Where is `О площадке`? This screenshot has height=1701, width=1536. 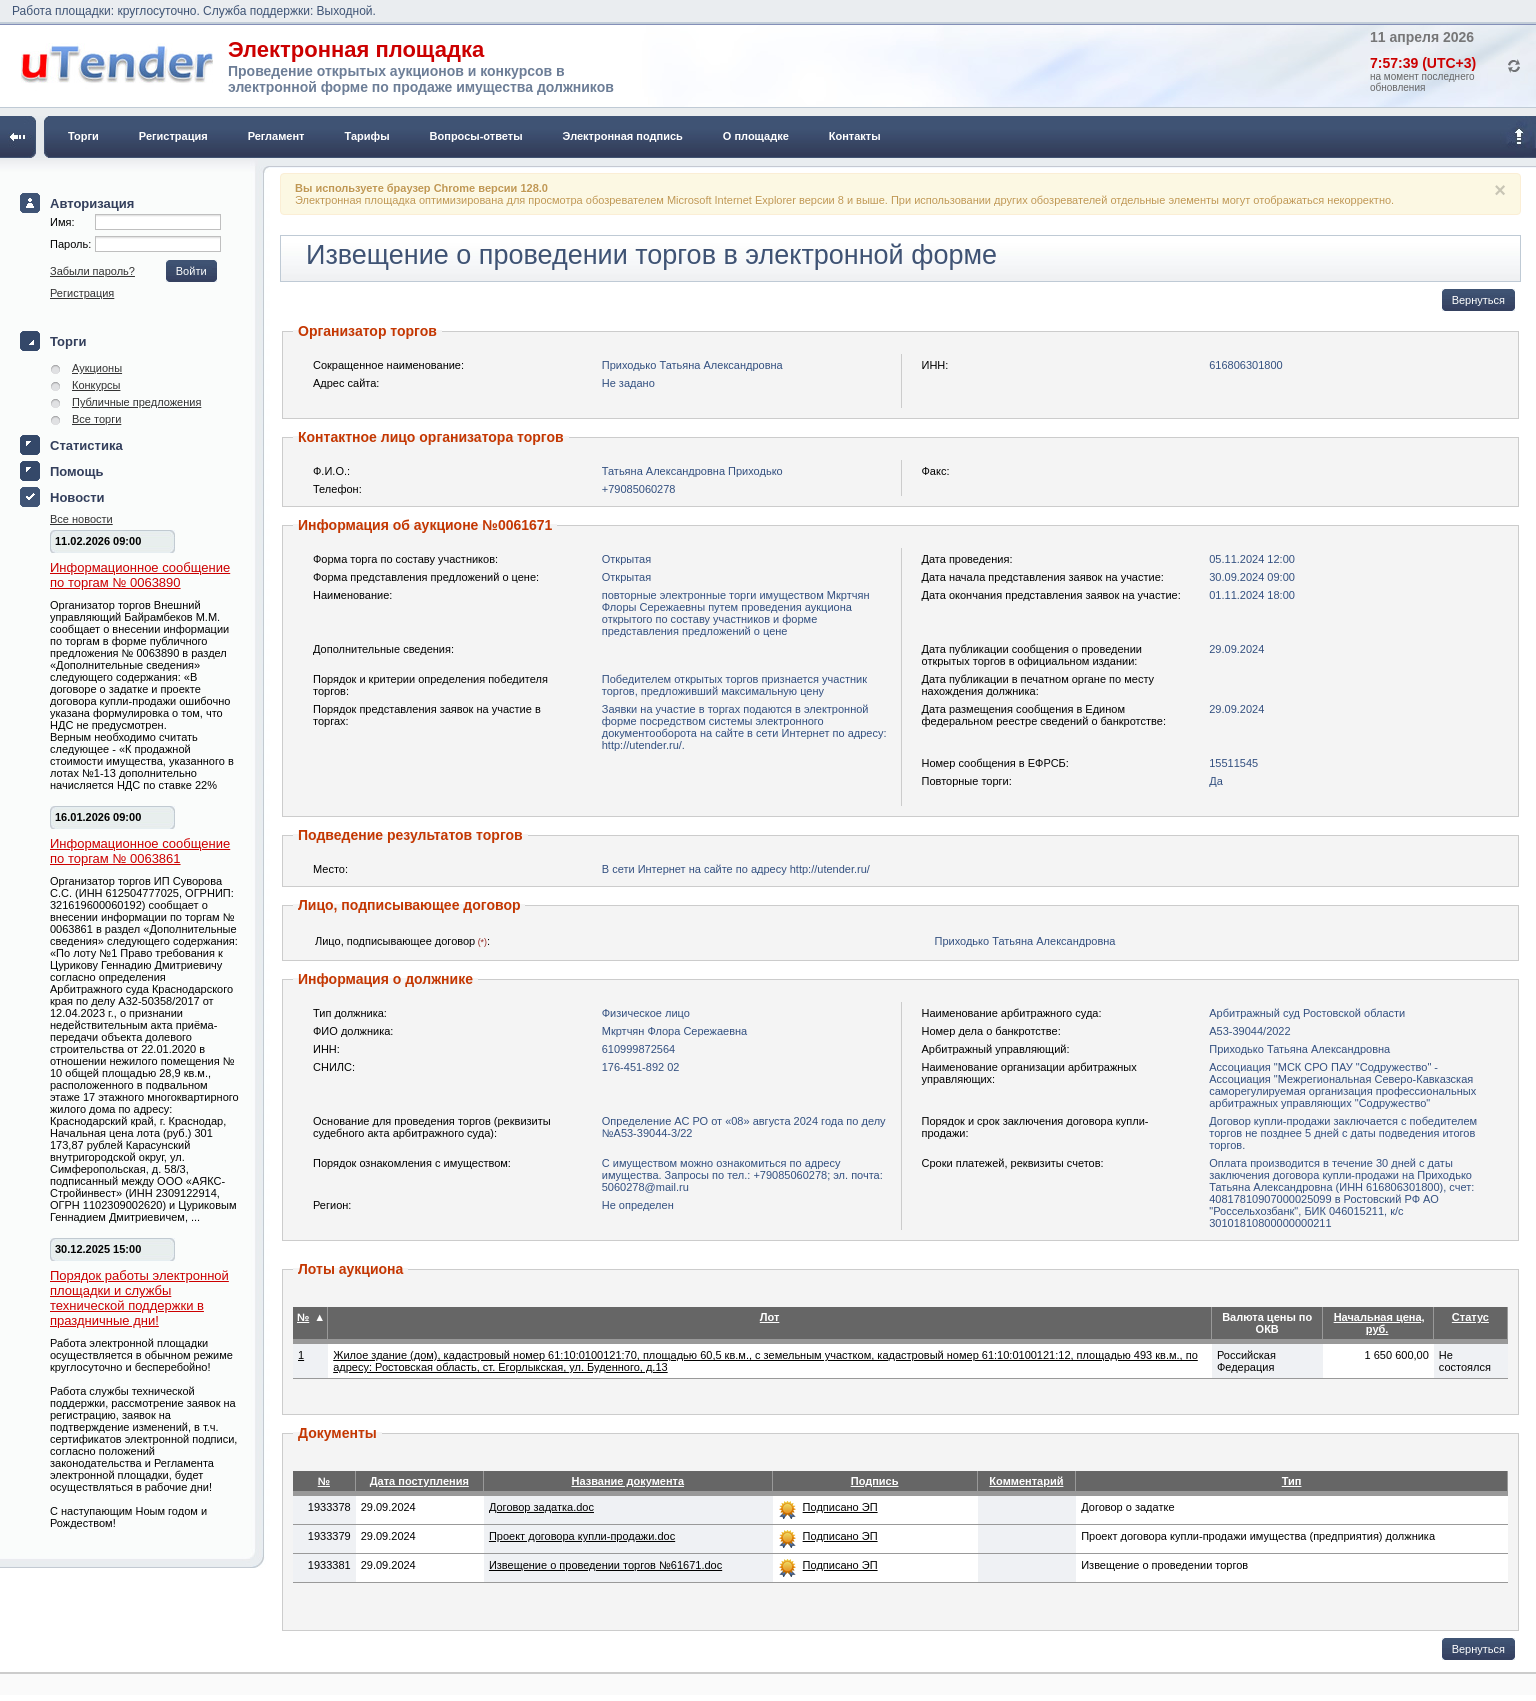
О площадке is located at coordinates (756, 136).